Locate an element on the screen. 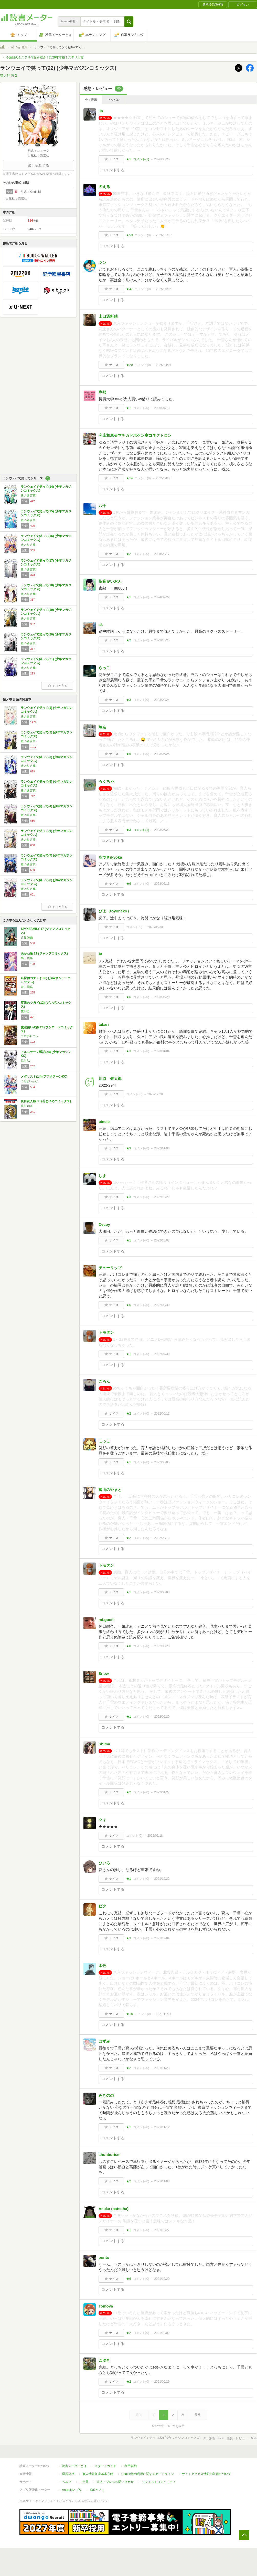 Image resolution: width=257 pixels, height=2576 pixels. 最初 is located at coordinates (139, 2415).